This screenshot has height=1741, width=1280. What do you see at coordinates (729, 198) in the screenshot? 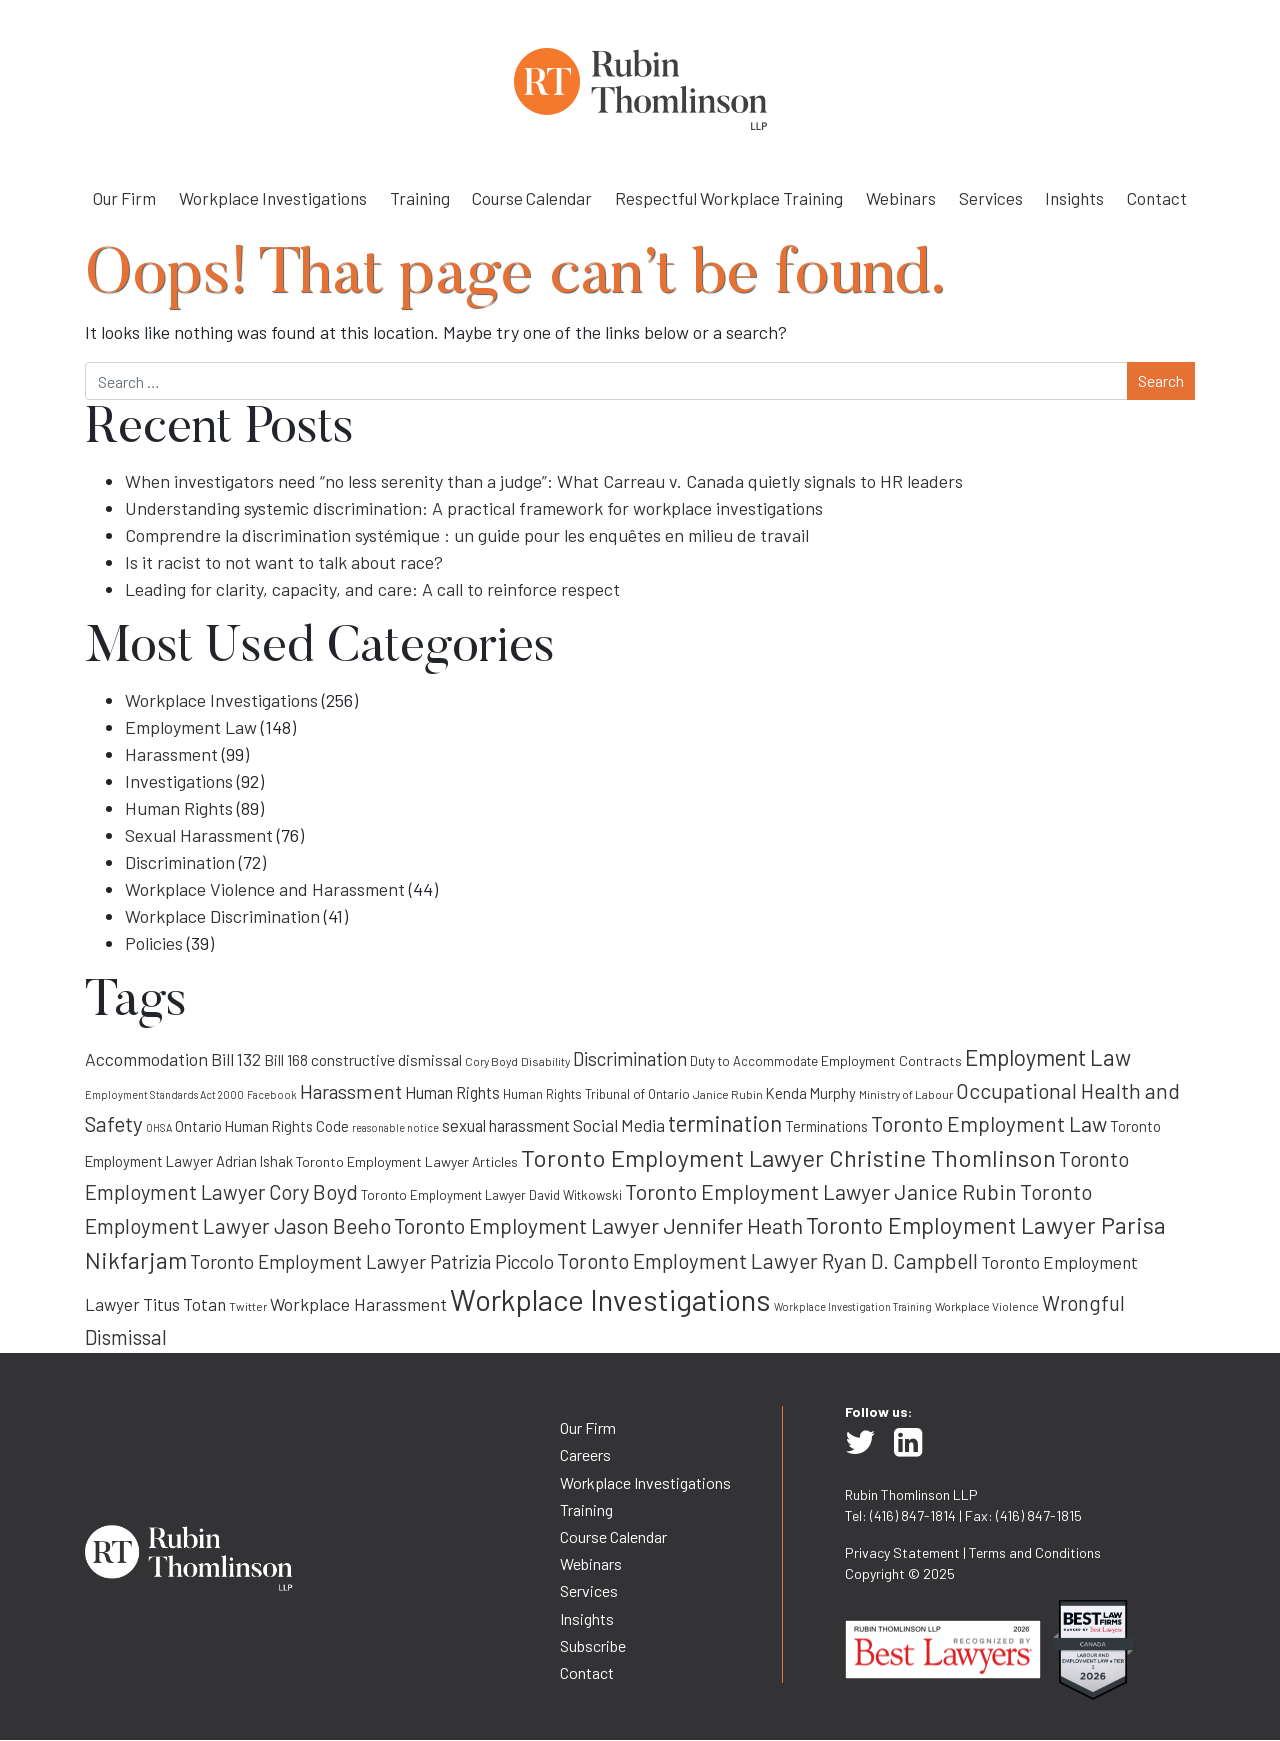
I see `Respectful Workplace Training` at bounding box center [729, 198].